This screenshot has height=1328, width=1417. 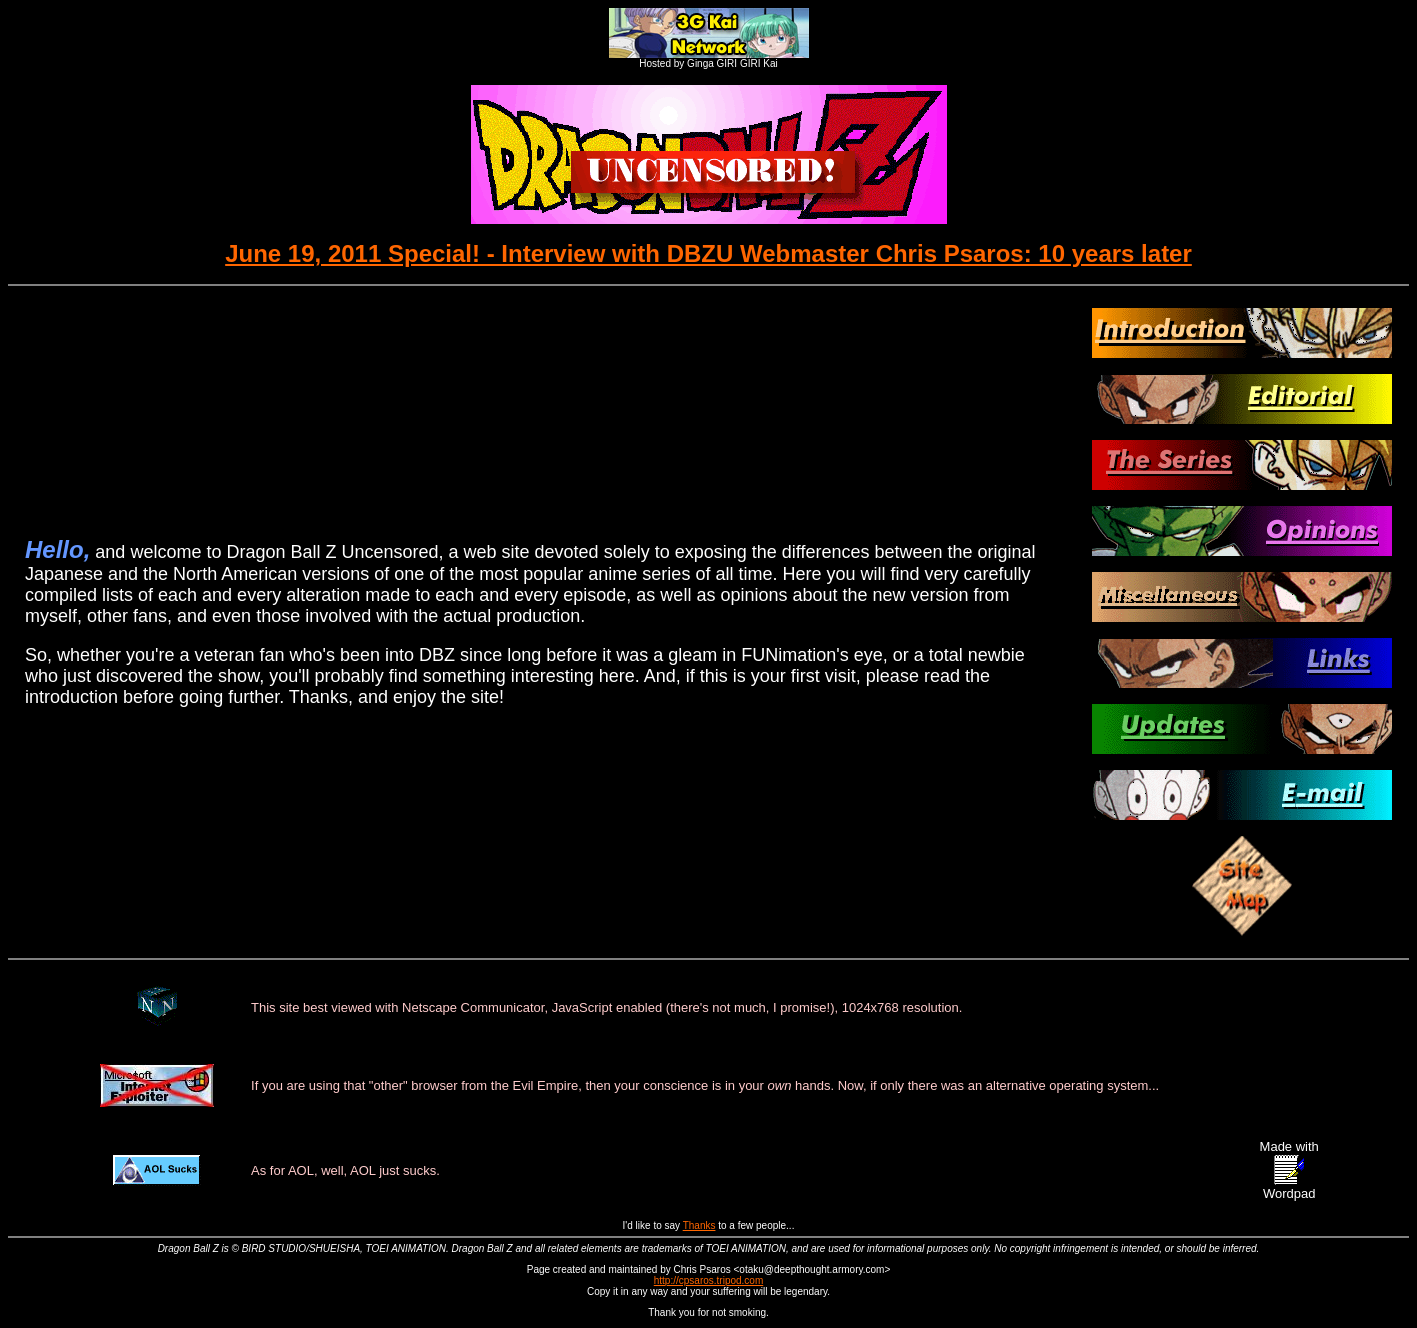 I want to click on http://cpsaros.tripod.com, so click(x=709, y=1280).